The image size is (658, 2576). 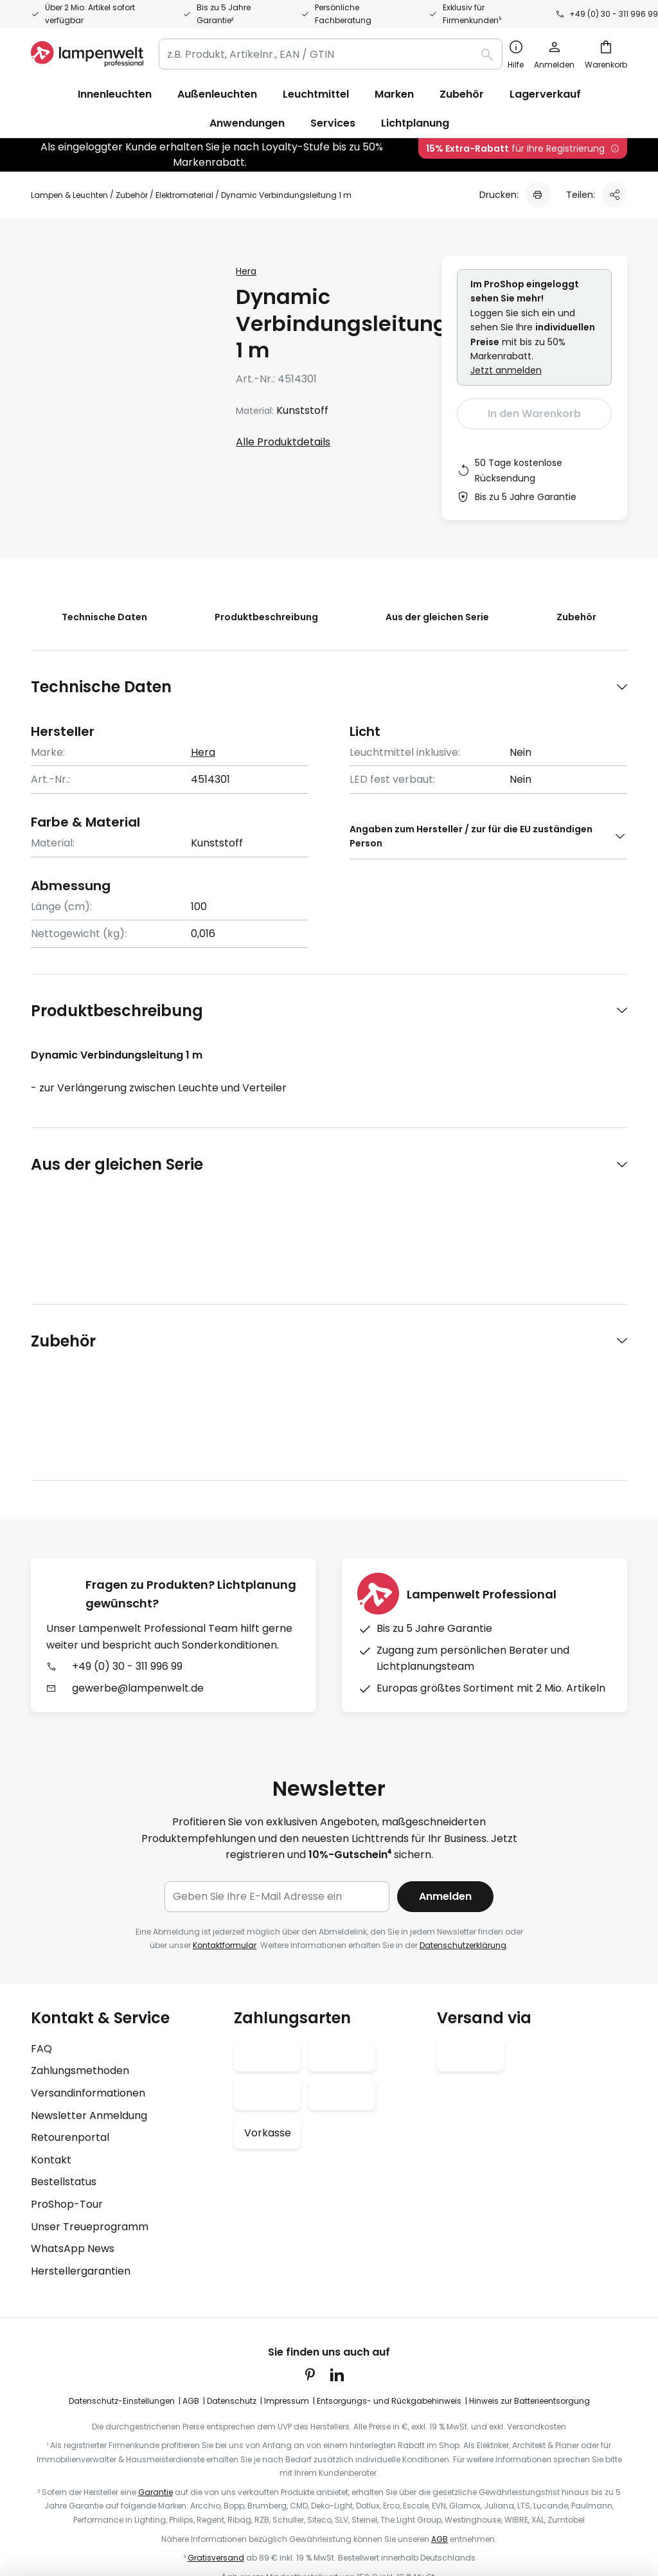 What do you see at coordinates (197, 423) in the screenshot?
I see `[button]` at bounding box center [197, 423].